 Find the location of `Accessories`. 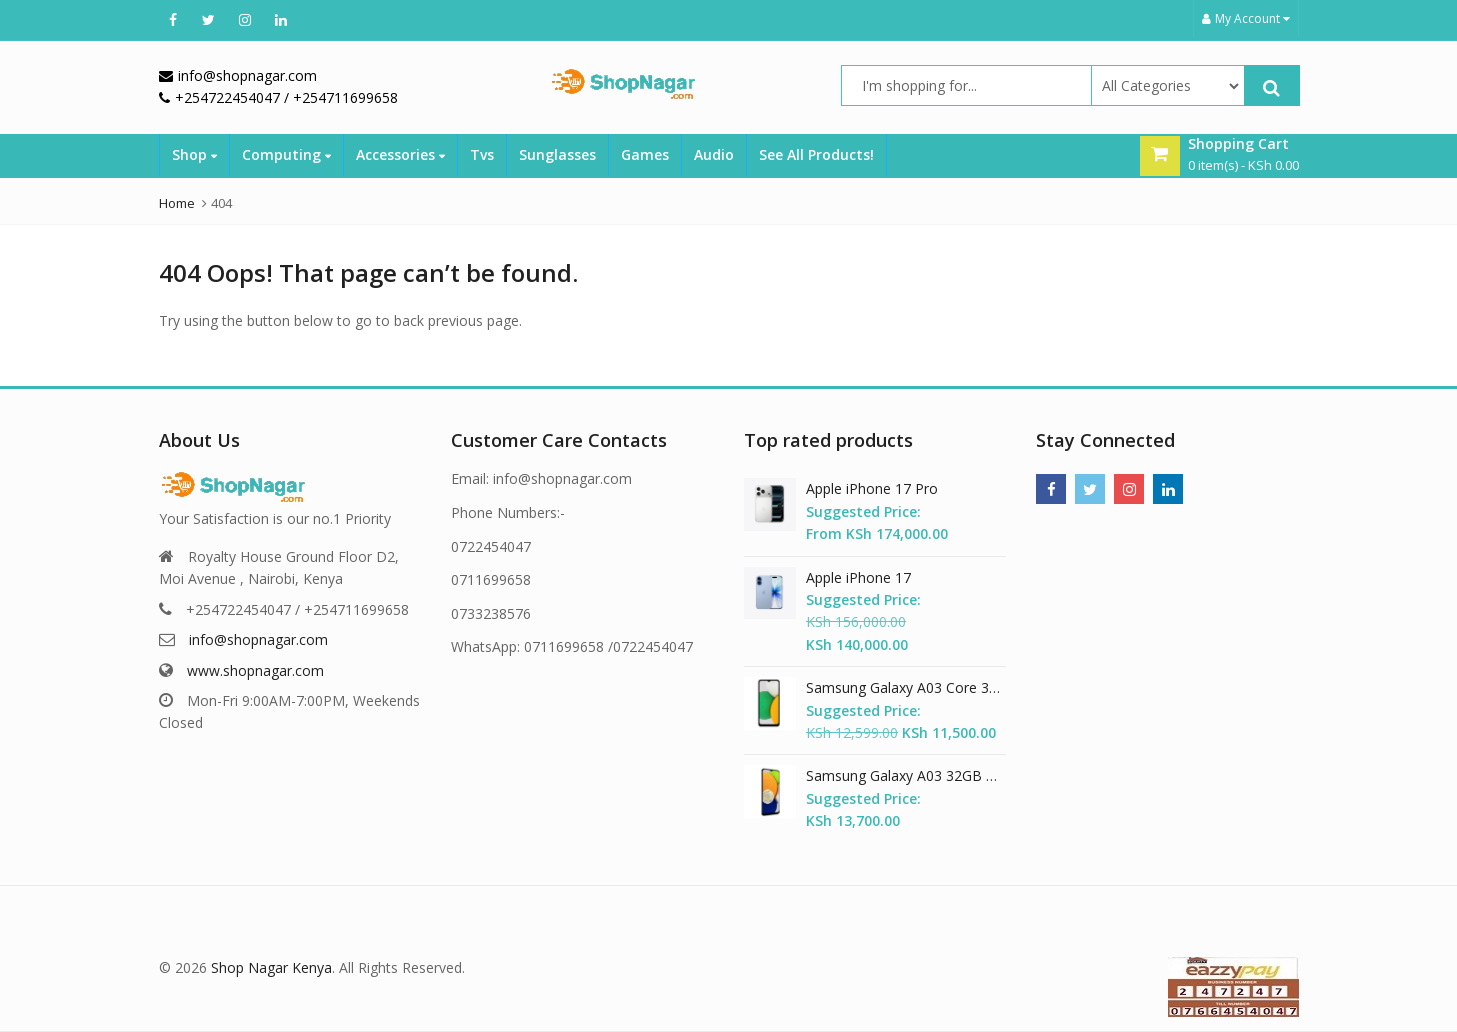

Accessories is located at coordinates (400, 154).